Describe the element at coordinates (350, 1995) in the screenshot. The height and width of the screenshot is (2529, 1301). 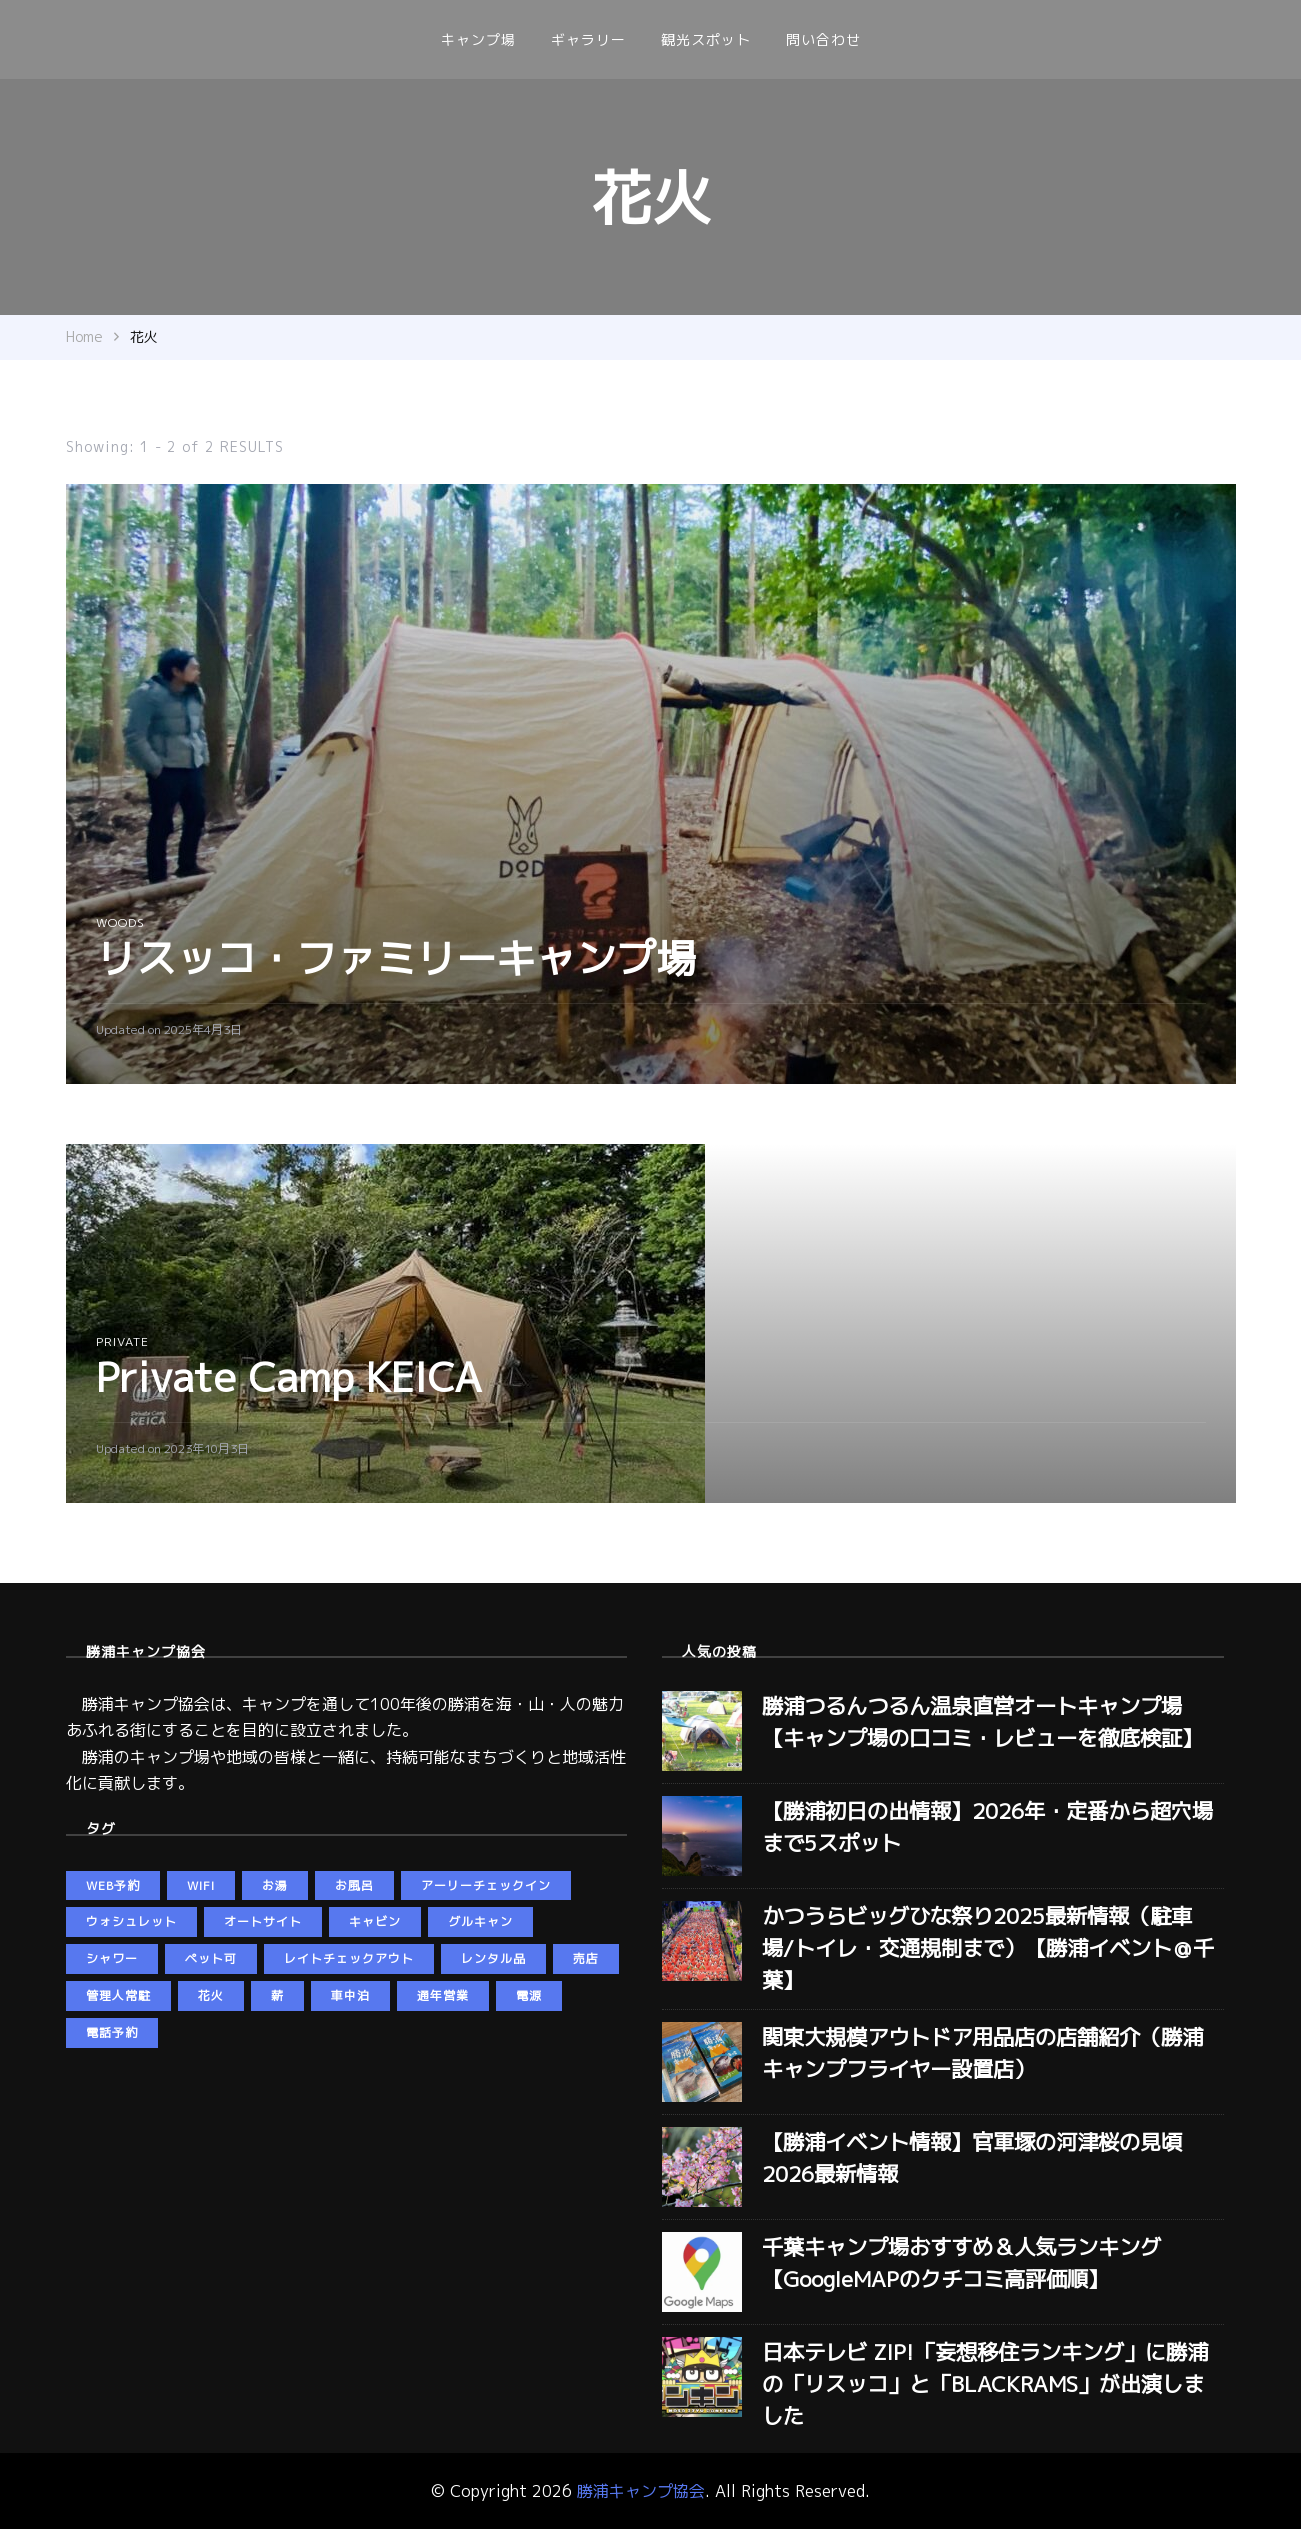
I see `車中泊 [車中泊 (4個の項目)]` at that location.